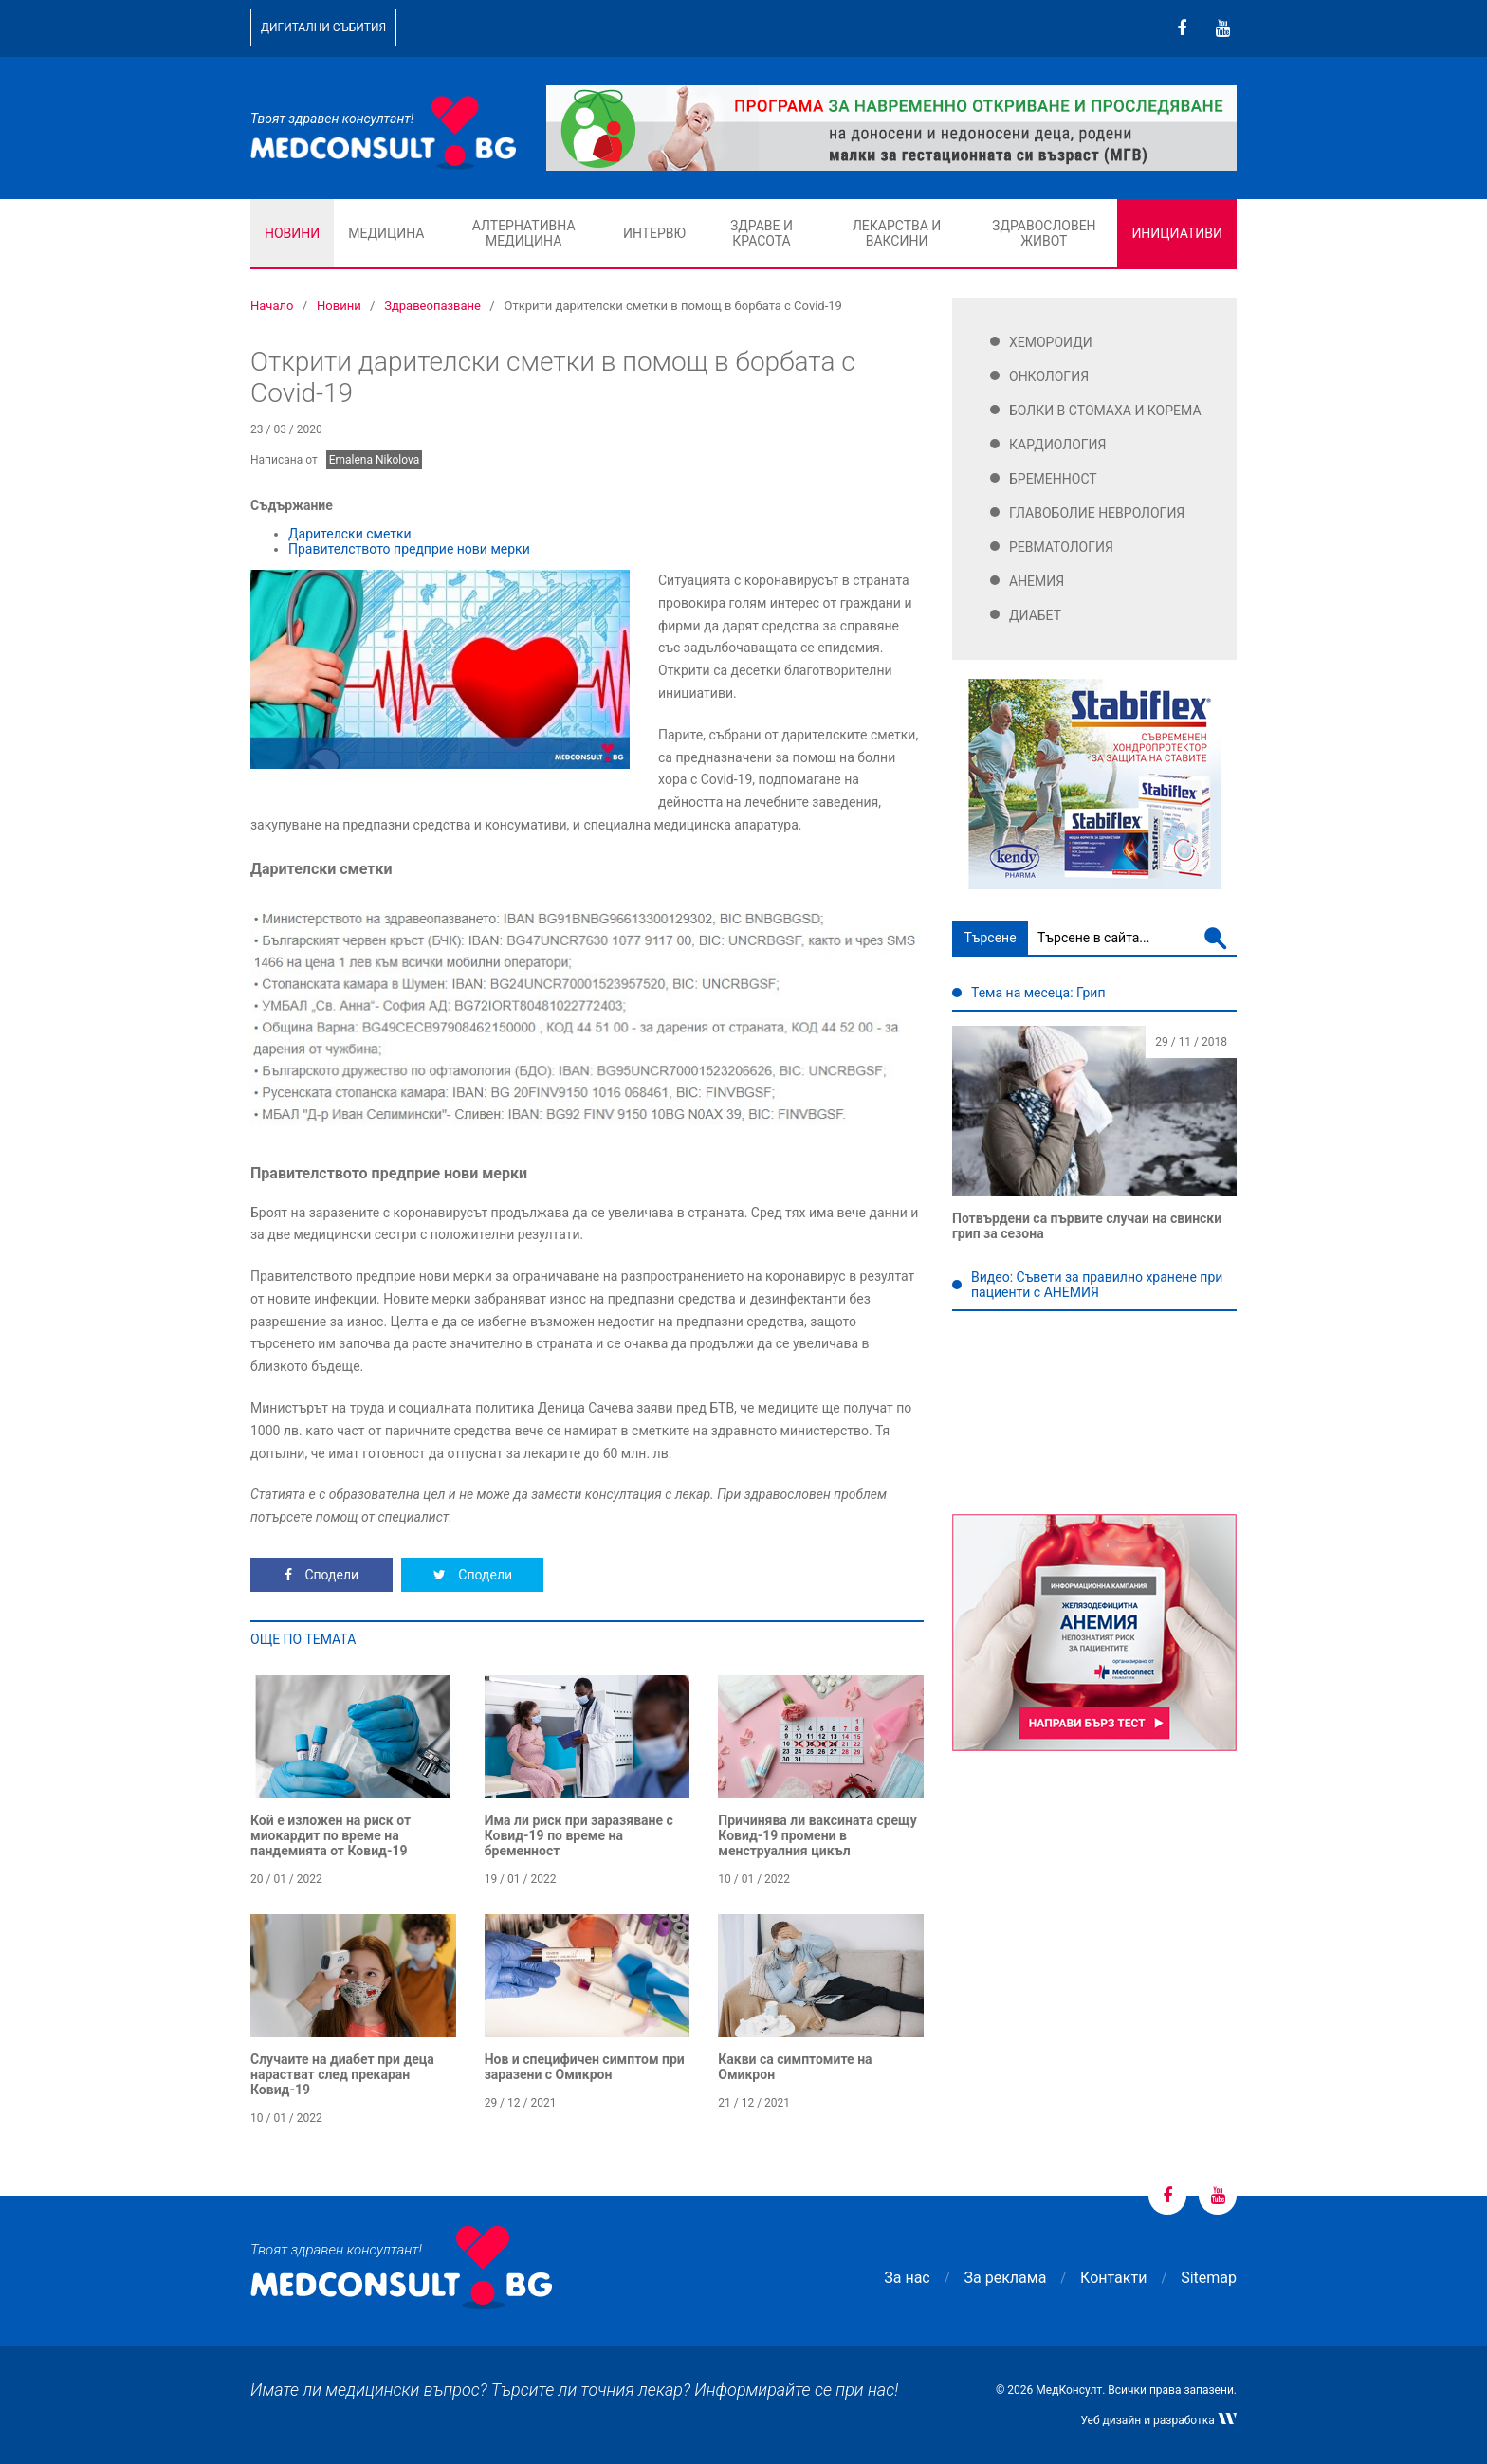 This screenshot has height=2464, width=1487. What do you see at coordinates (386, 233) in the screenshot?
I see `Медицина` at bounding box center [386, 233].